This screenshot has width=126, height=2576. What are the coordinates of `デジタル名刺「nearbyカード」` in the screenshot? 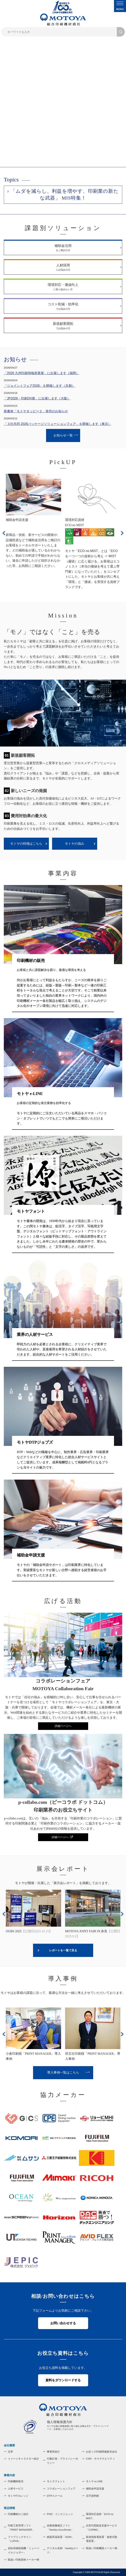 It's located at (62, 2550).